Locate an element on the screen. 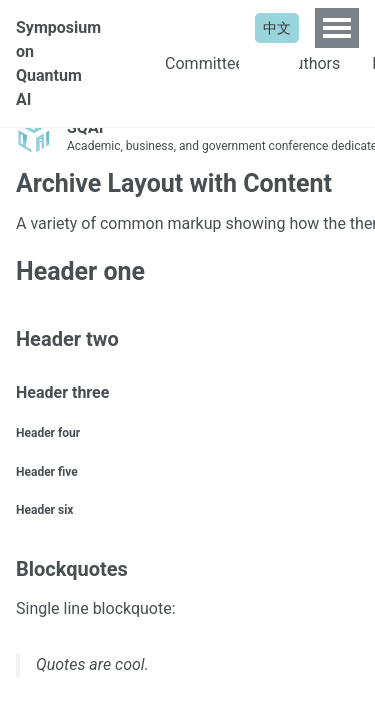  Authors is located at coordinates (312, 63).